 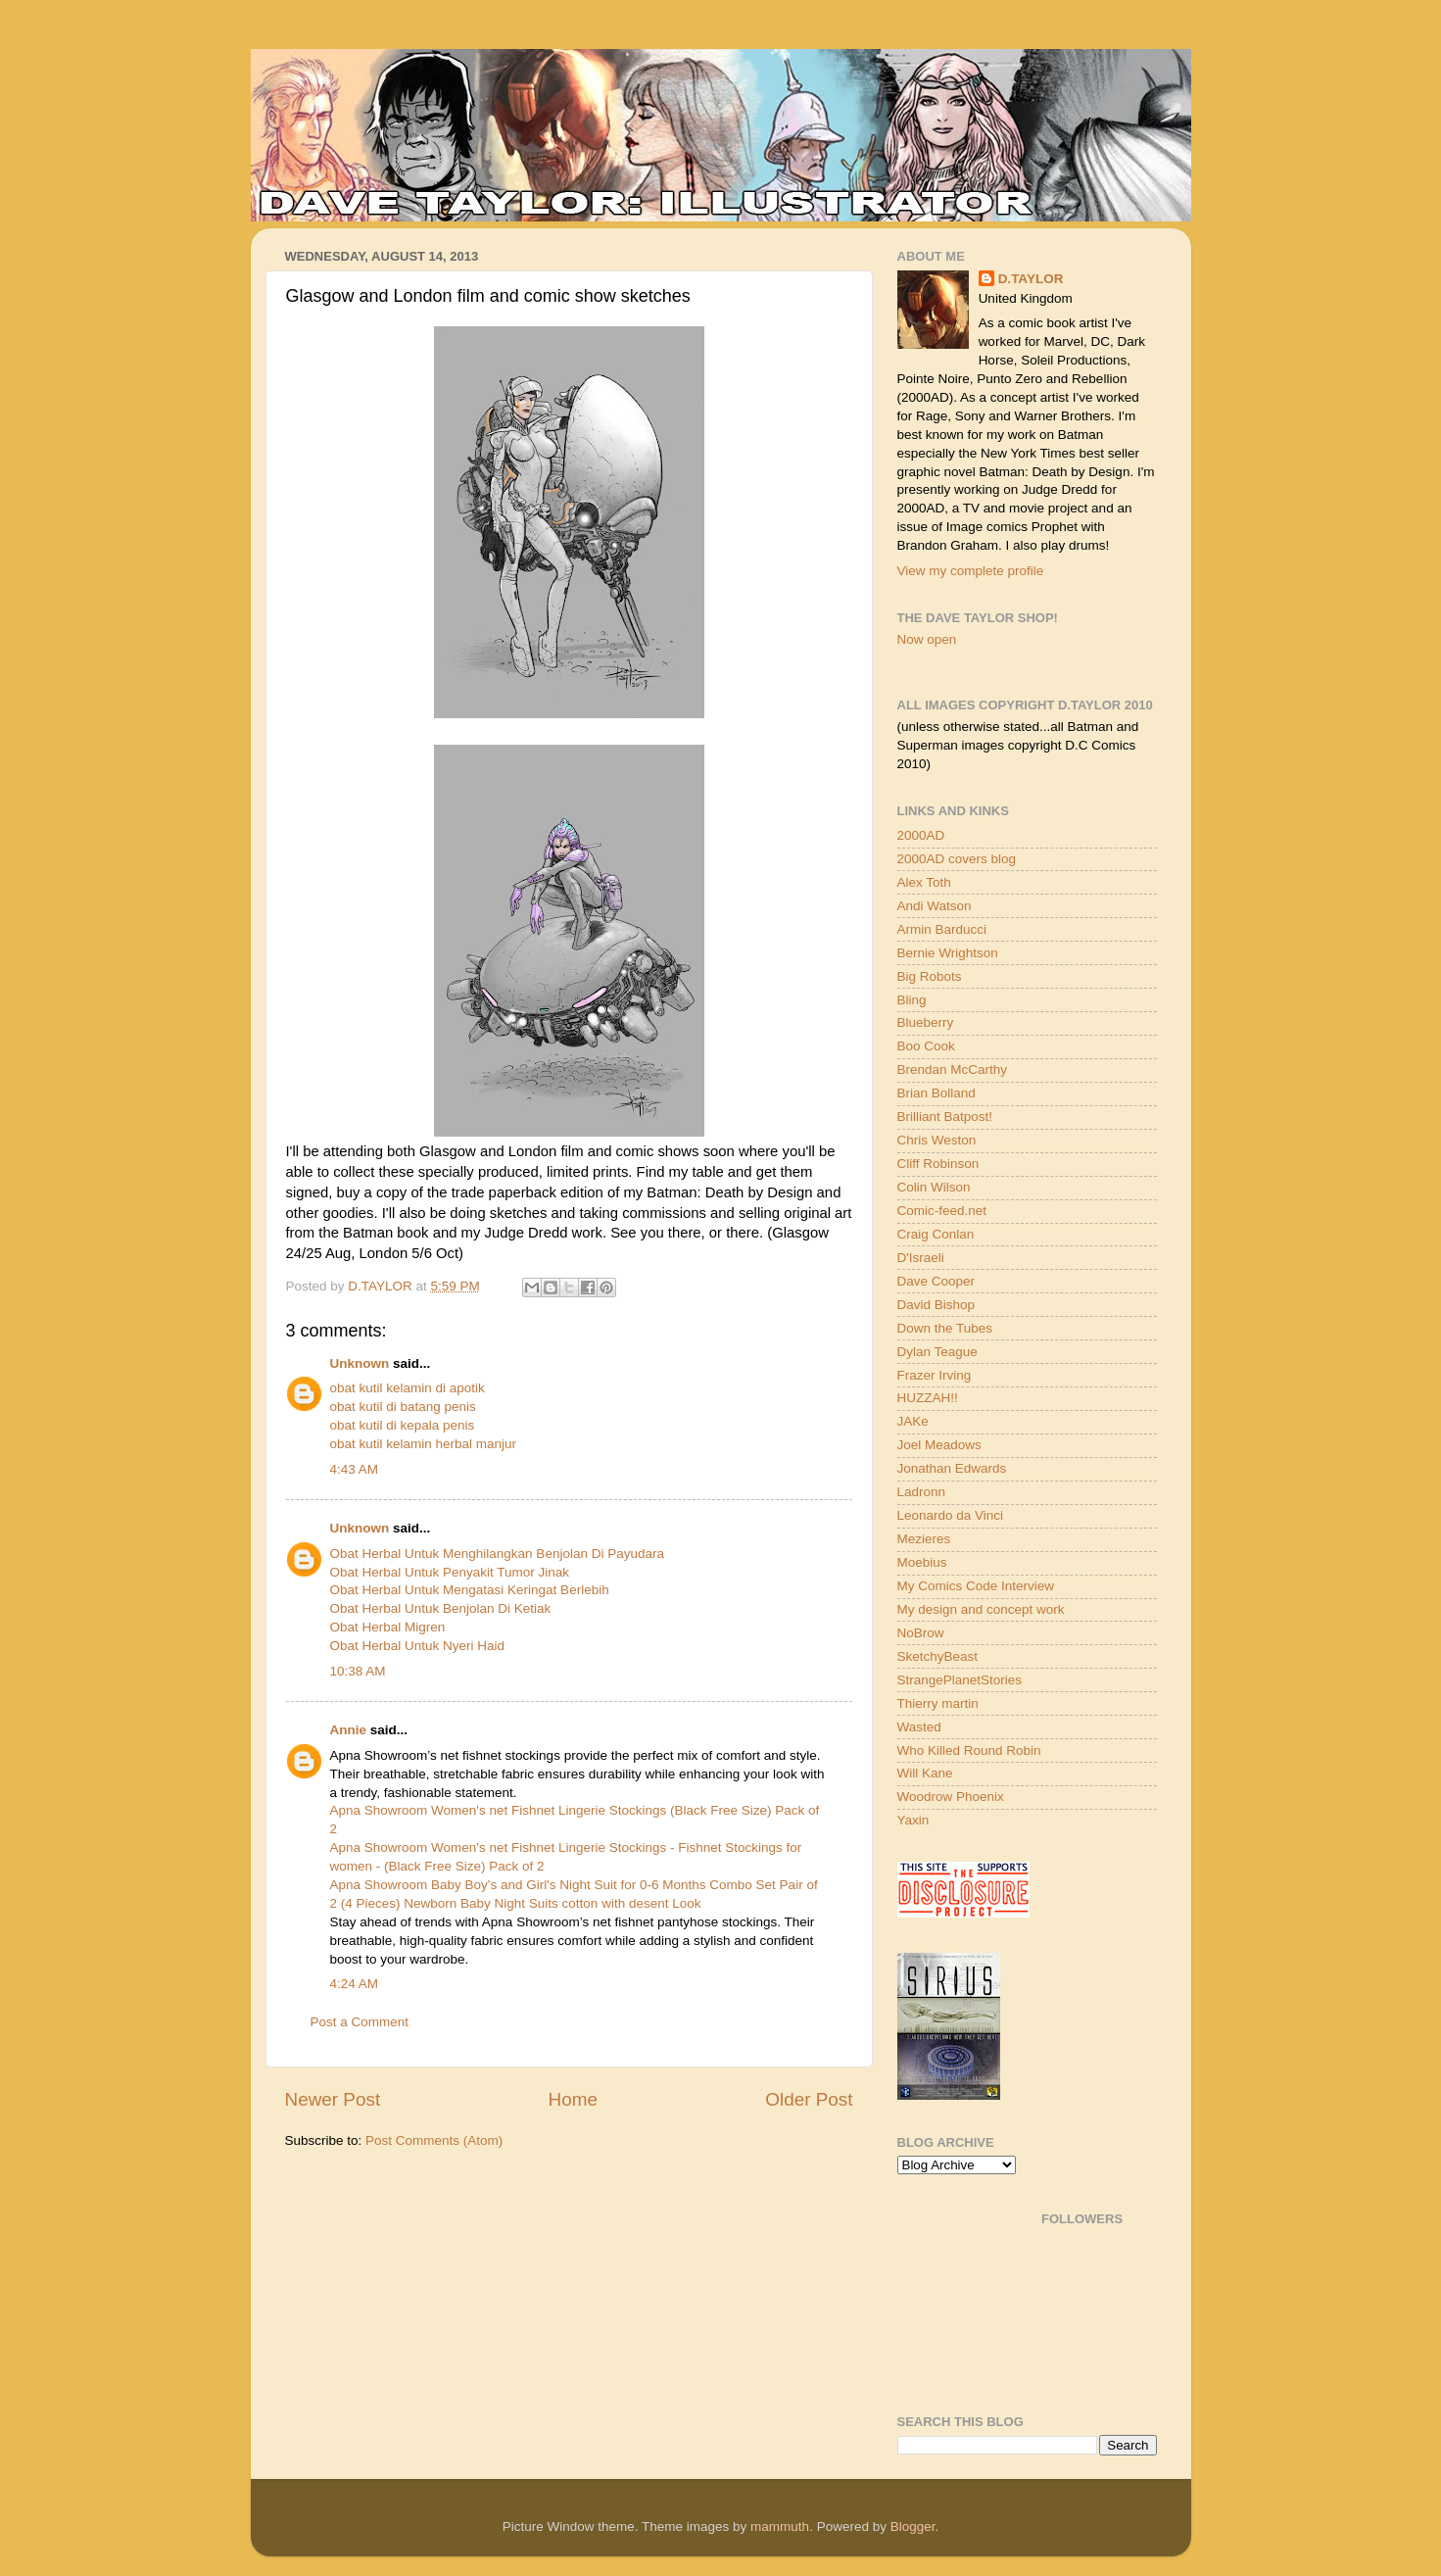 What do you see at coordinates (924, 882) in the screenshot?
I see `Alex Toth` at bounding box center [924, 882].